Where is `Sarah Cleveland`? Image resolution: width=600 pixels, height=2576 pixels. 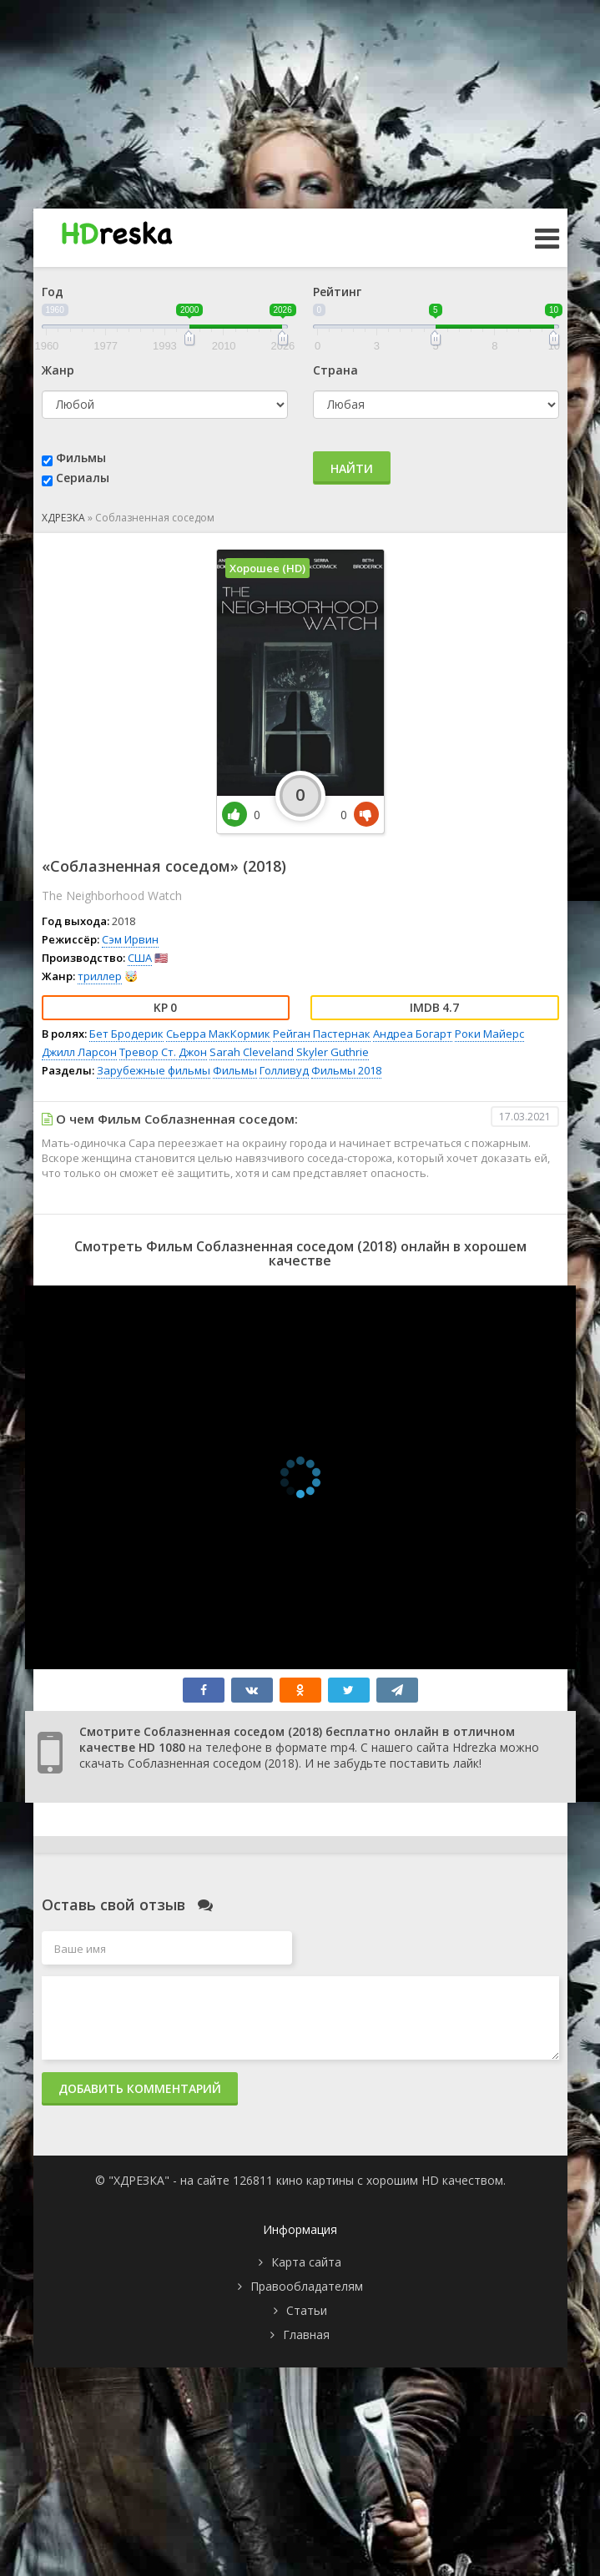
Sarah Cleveland is located at coordinates (251, 1051).